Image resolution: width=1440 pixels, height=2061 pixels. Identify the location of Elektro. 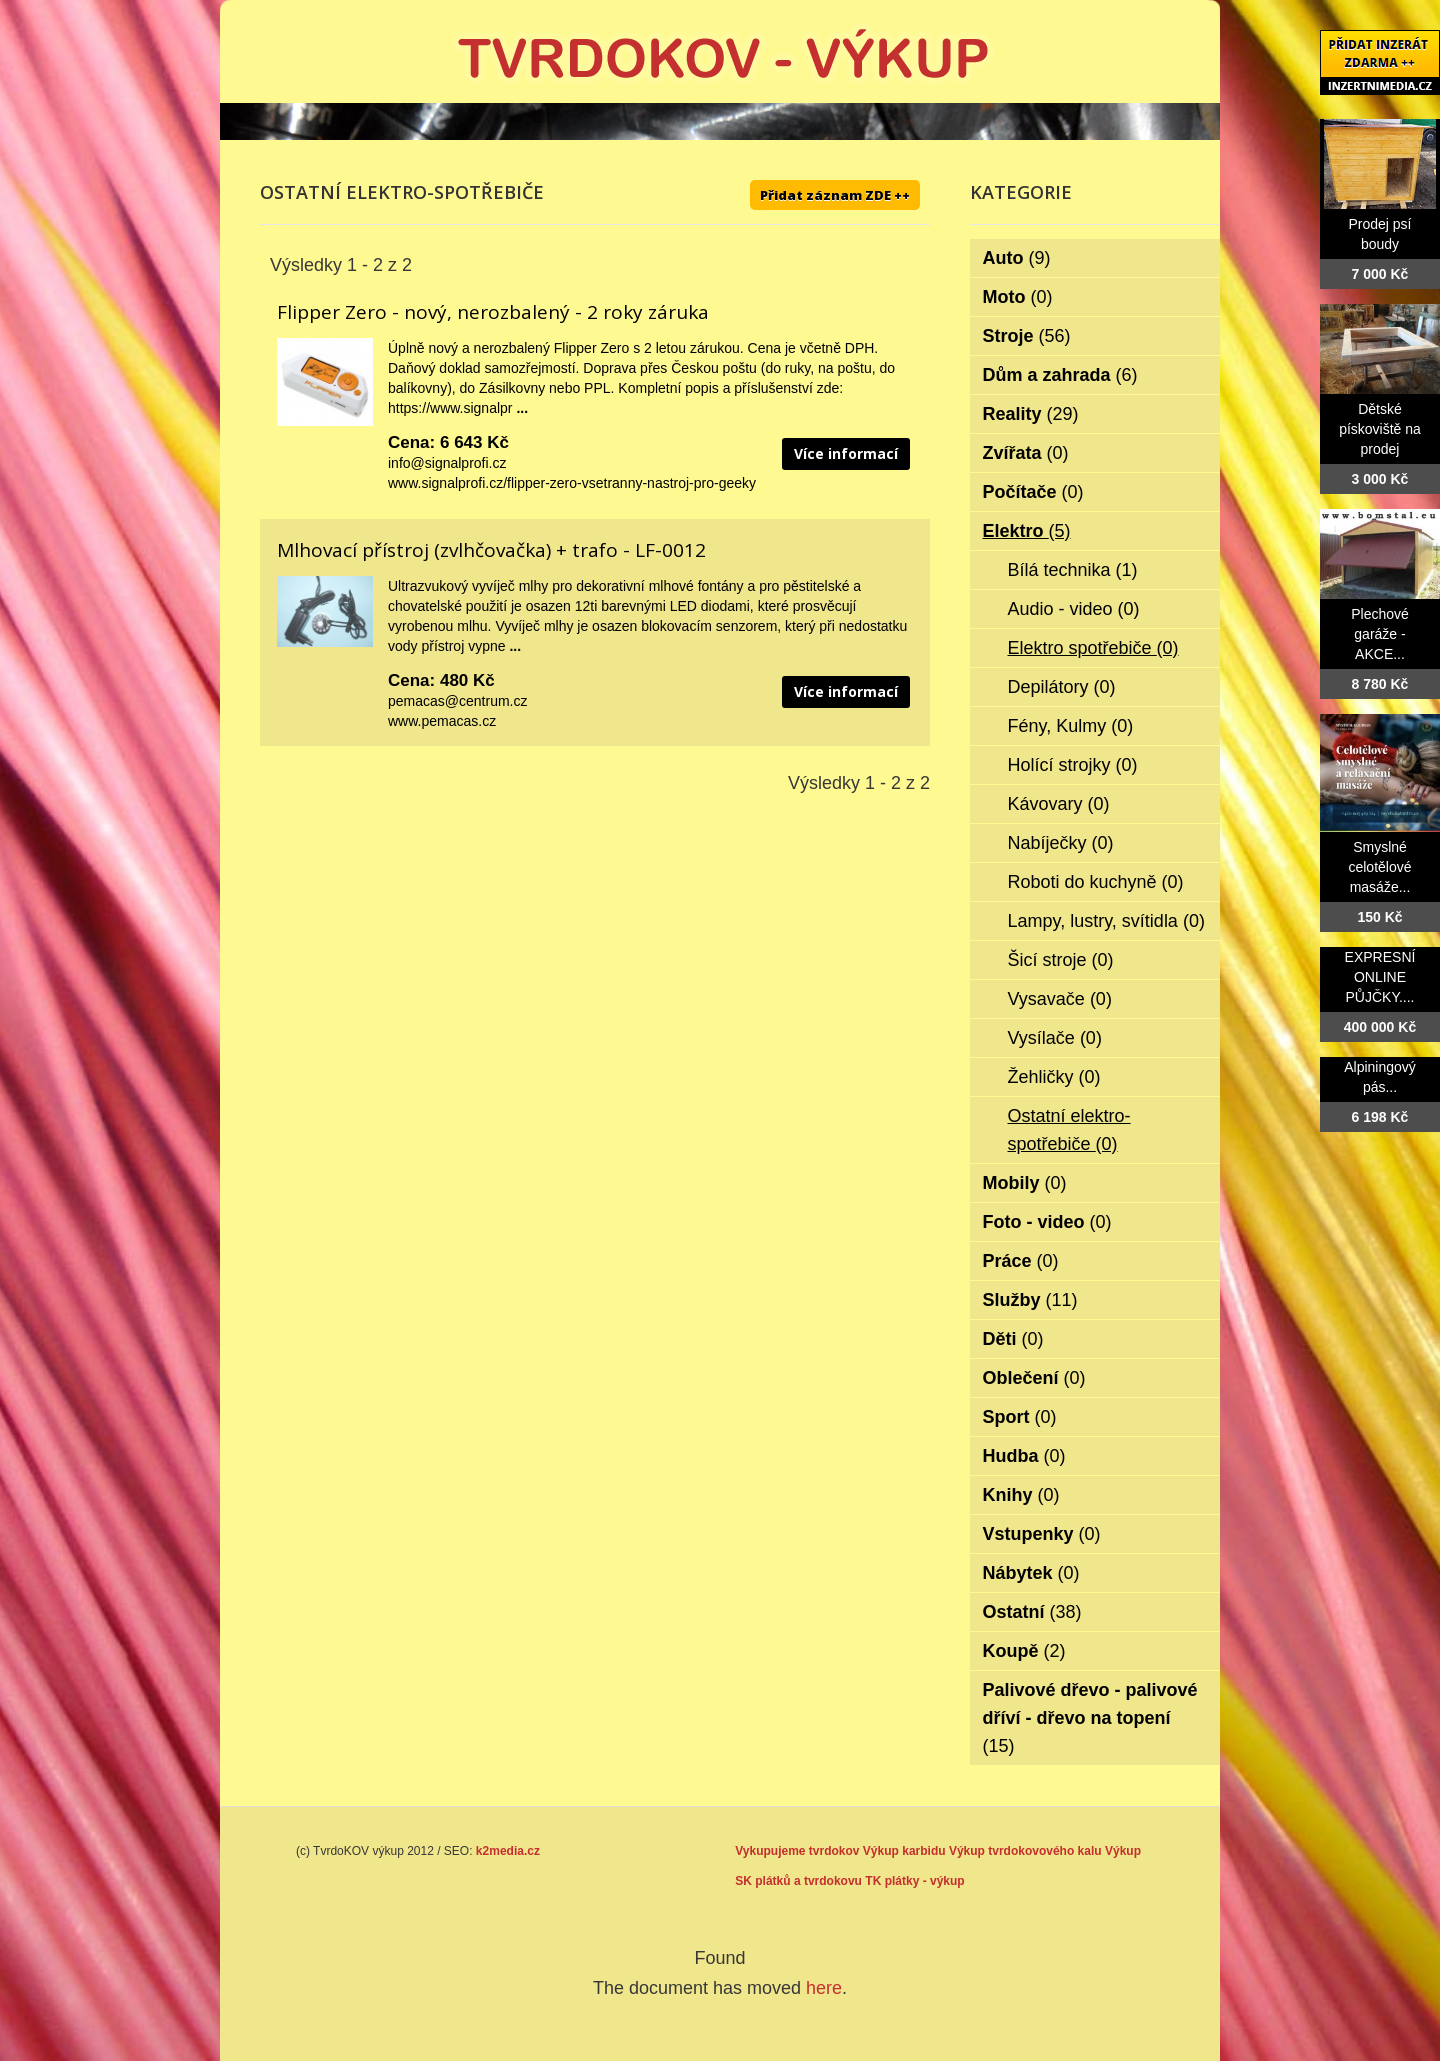
(1027, 531).